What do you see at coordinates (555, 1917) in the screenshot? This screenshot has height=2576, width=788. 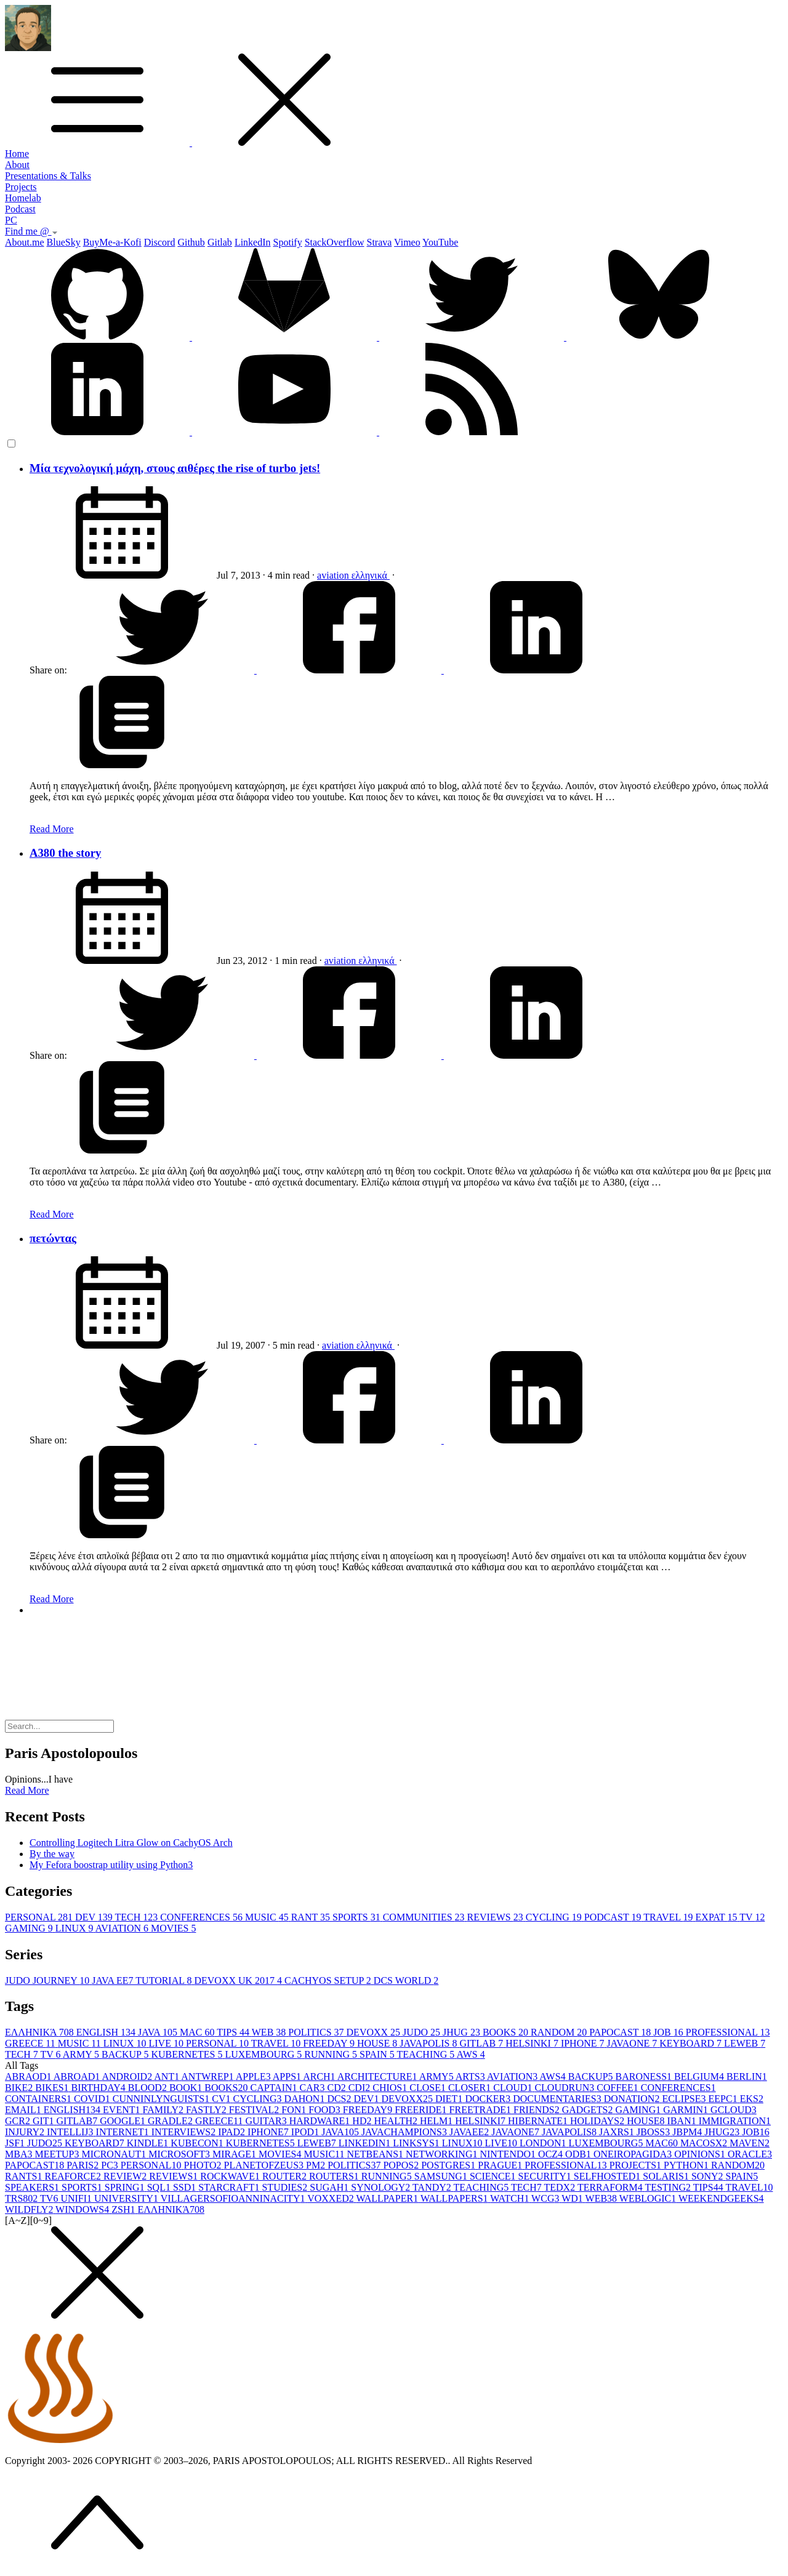 I see `CYCLING` at bounding box center [555, 1917].